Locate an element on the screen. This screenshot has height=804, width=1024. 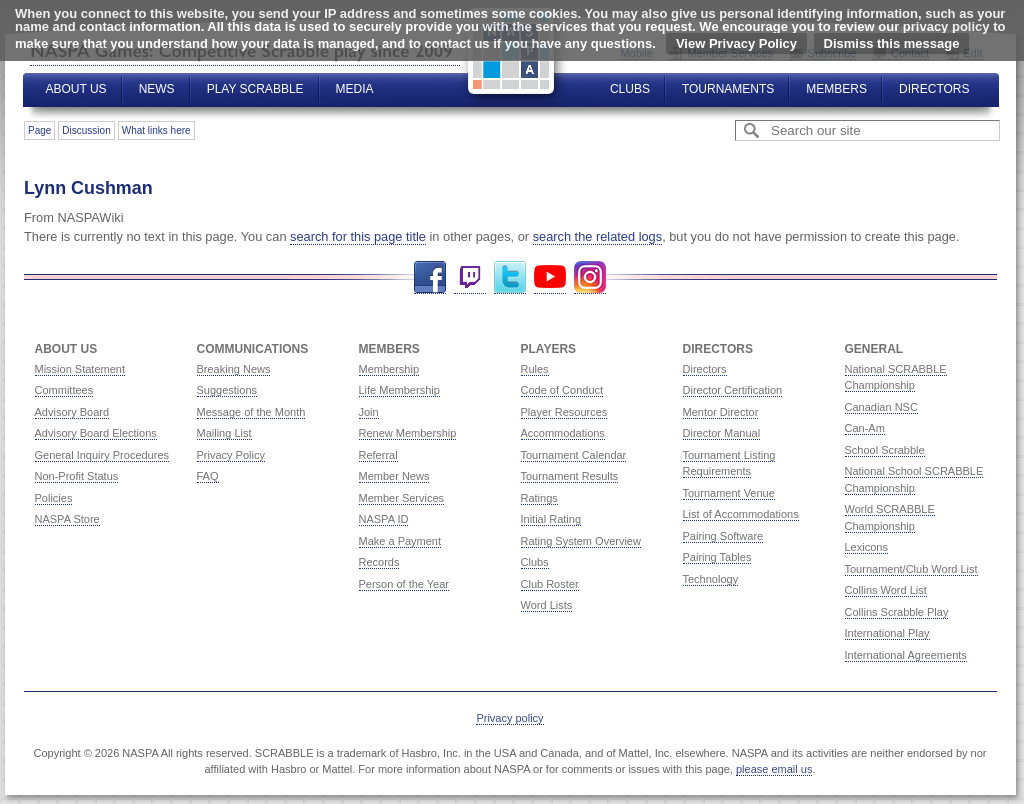
About Us is located at coordinates (76, 89).